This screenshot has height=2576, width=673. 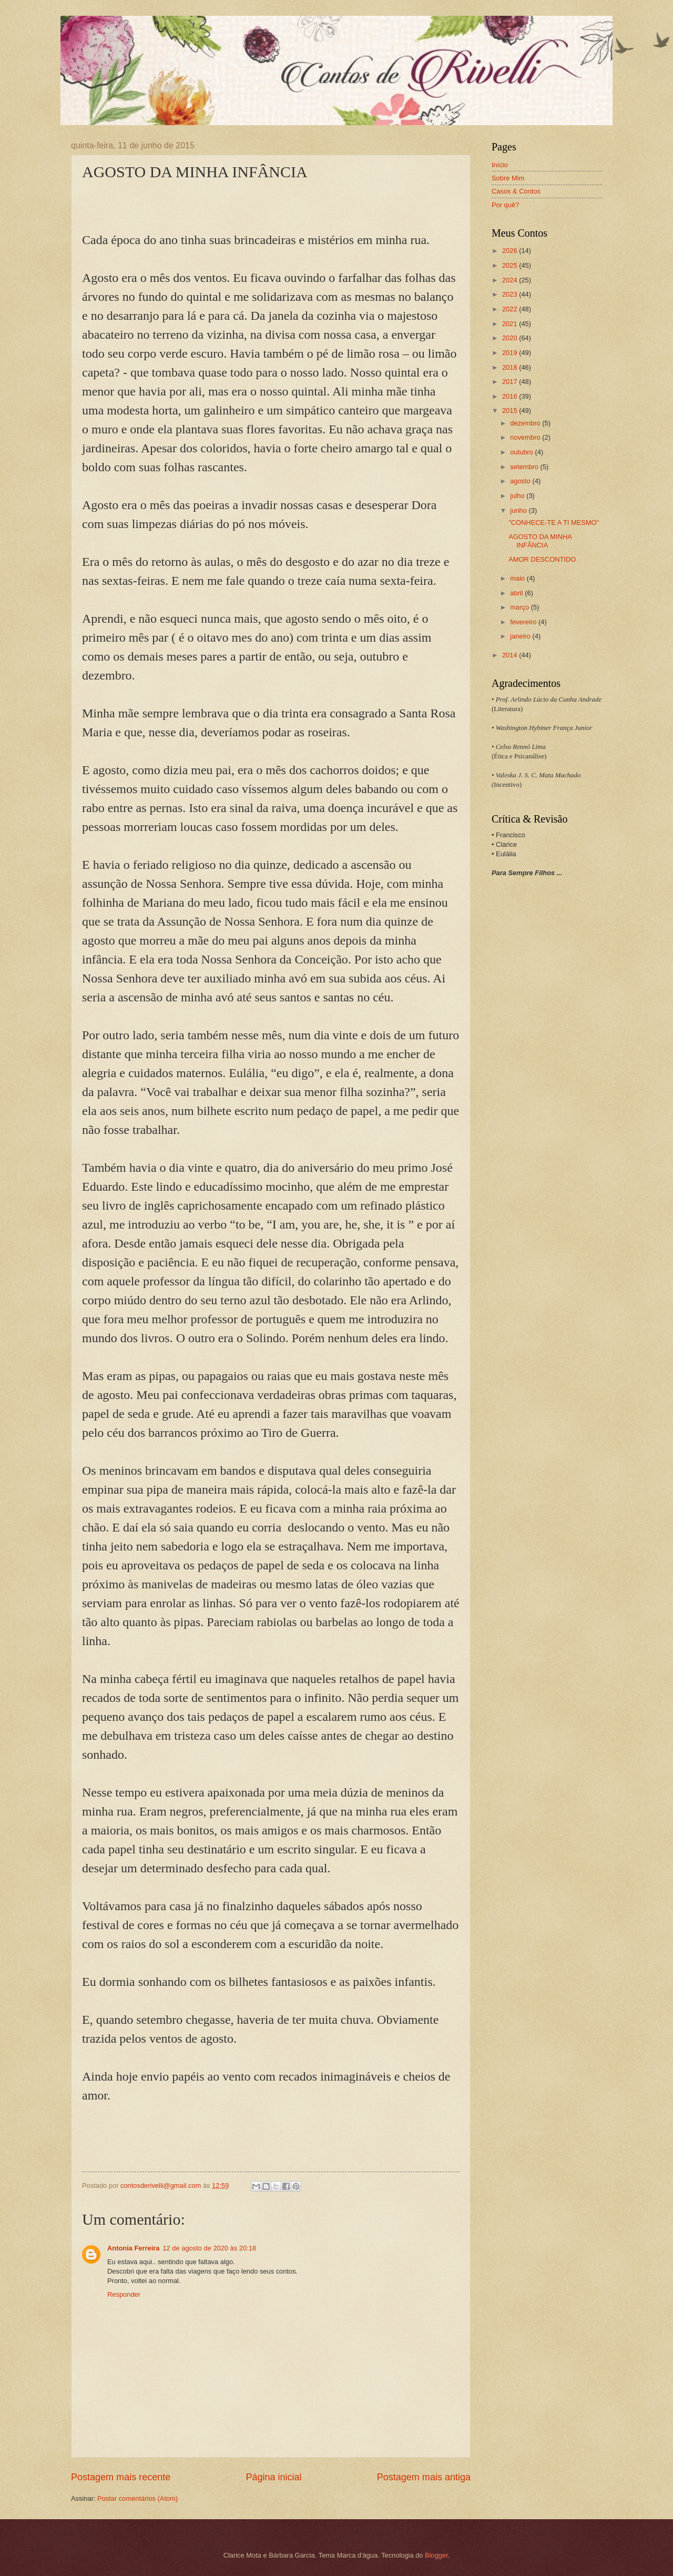 I want to click on julho, so click(x=518, y=496).